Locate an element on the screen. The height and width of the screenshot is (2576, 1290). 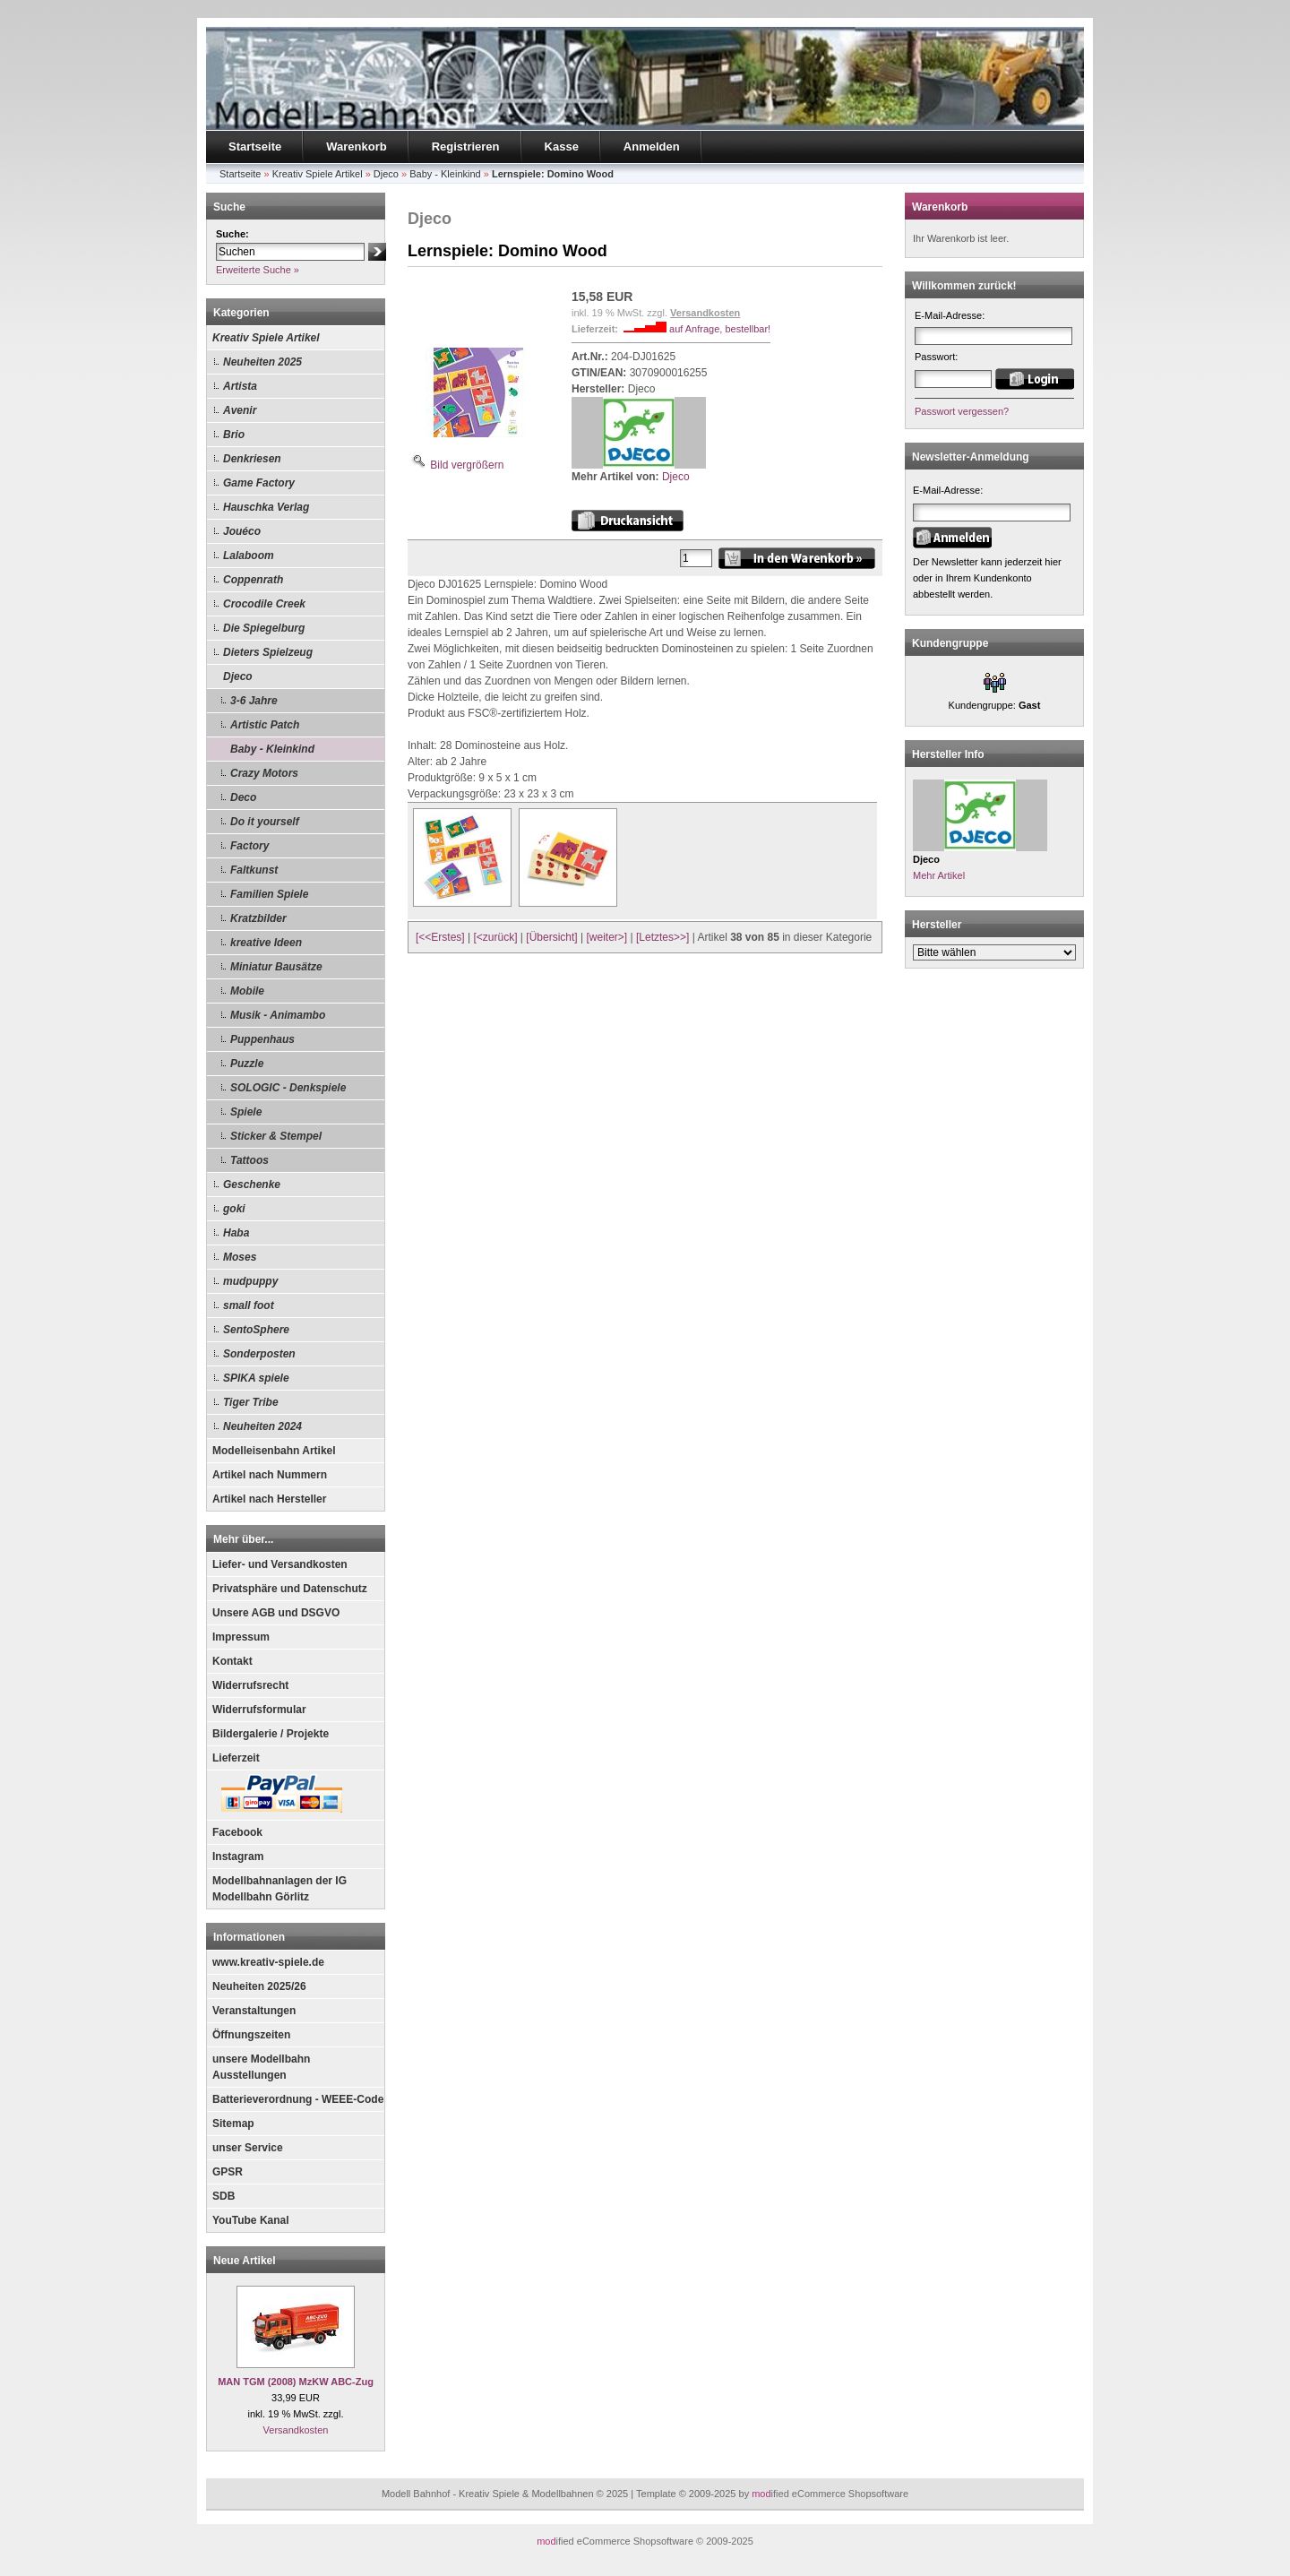
[<zurück] is located at coordinates (496, 937).